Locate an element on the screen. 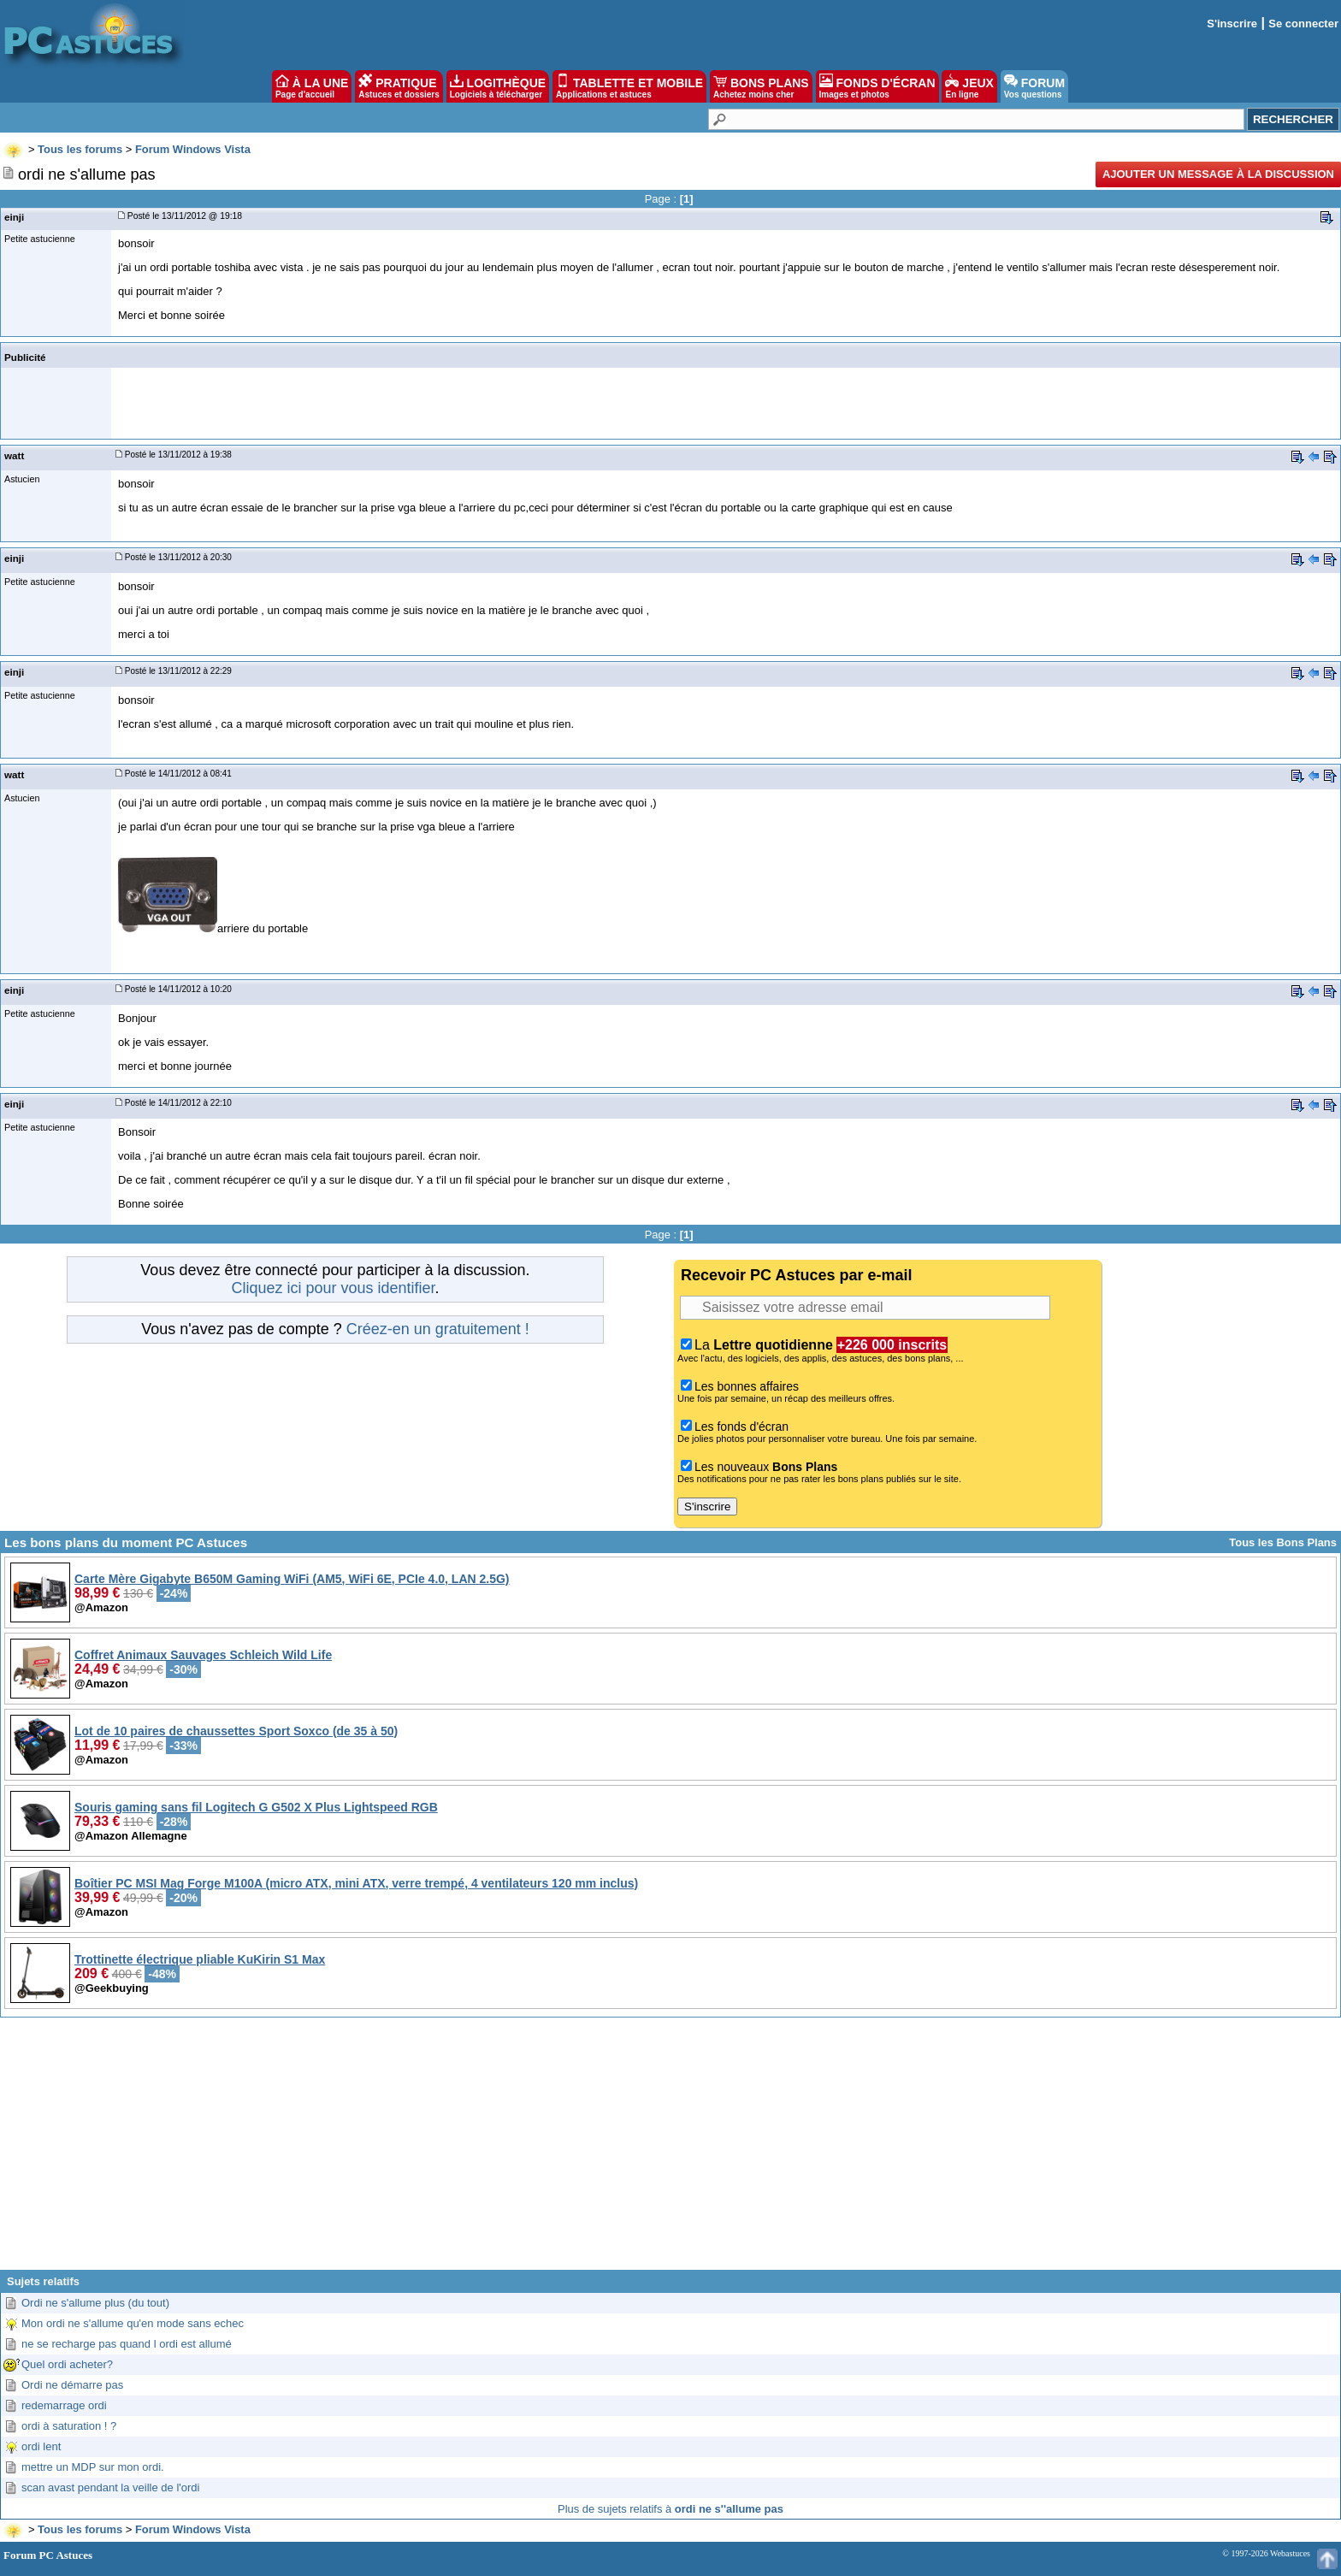 This screenshot has height=2576, width=1341. Ajouter un message à la discussion is located at coordinates (1218, 174).